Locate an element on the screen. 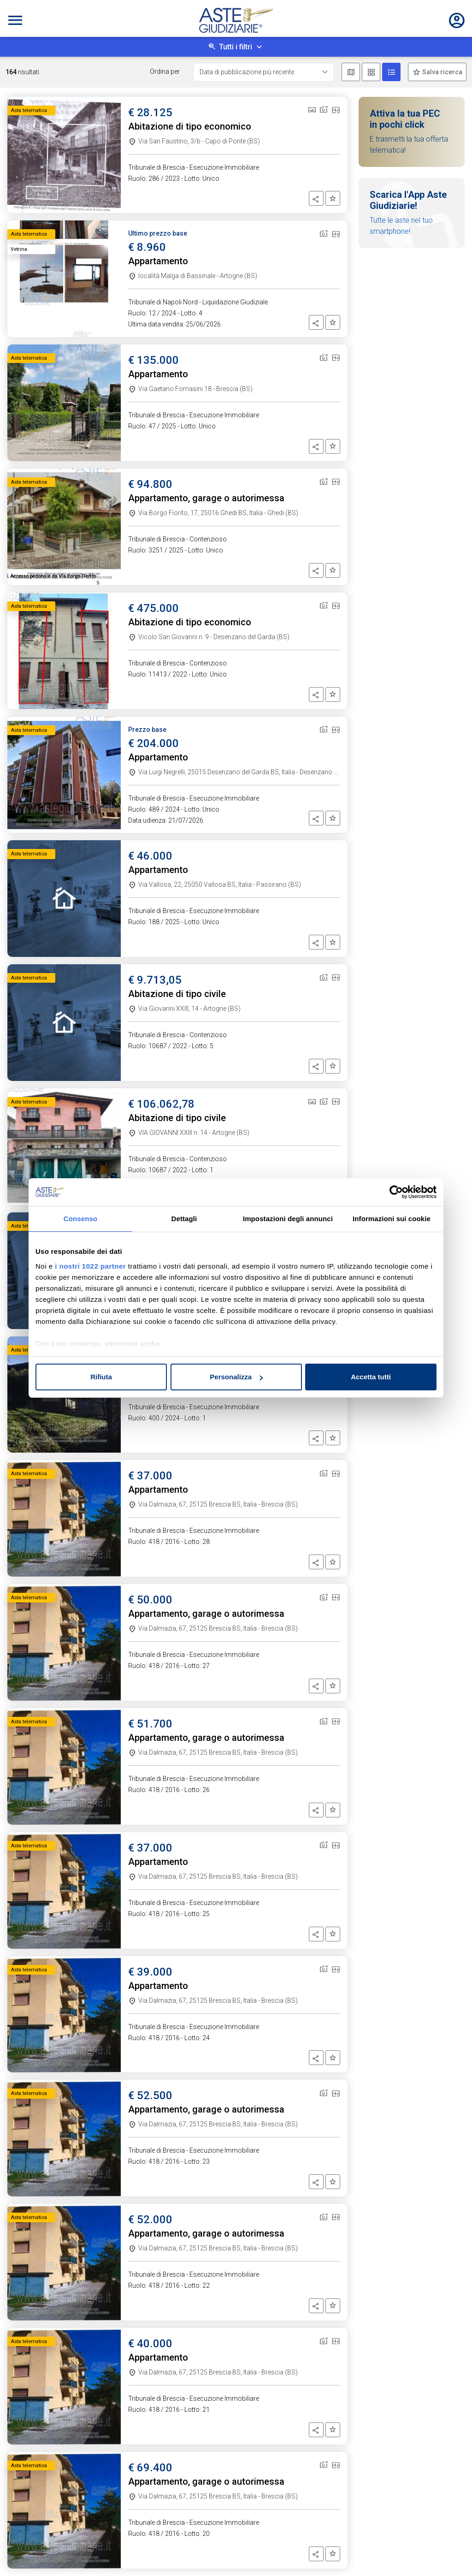 This screenshot has height=2576, width=472. Consenso [tab] is located at coordinates (80, 1219).